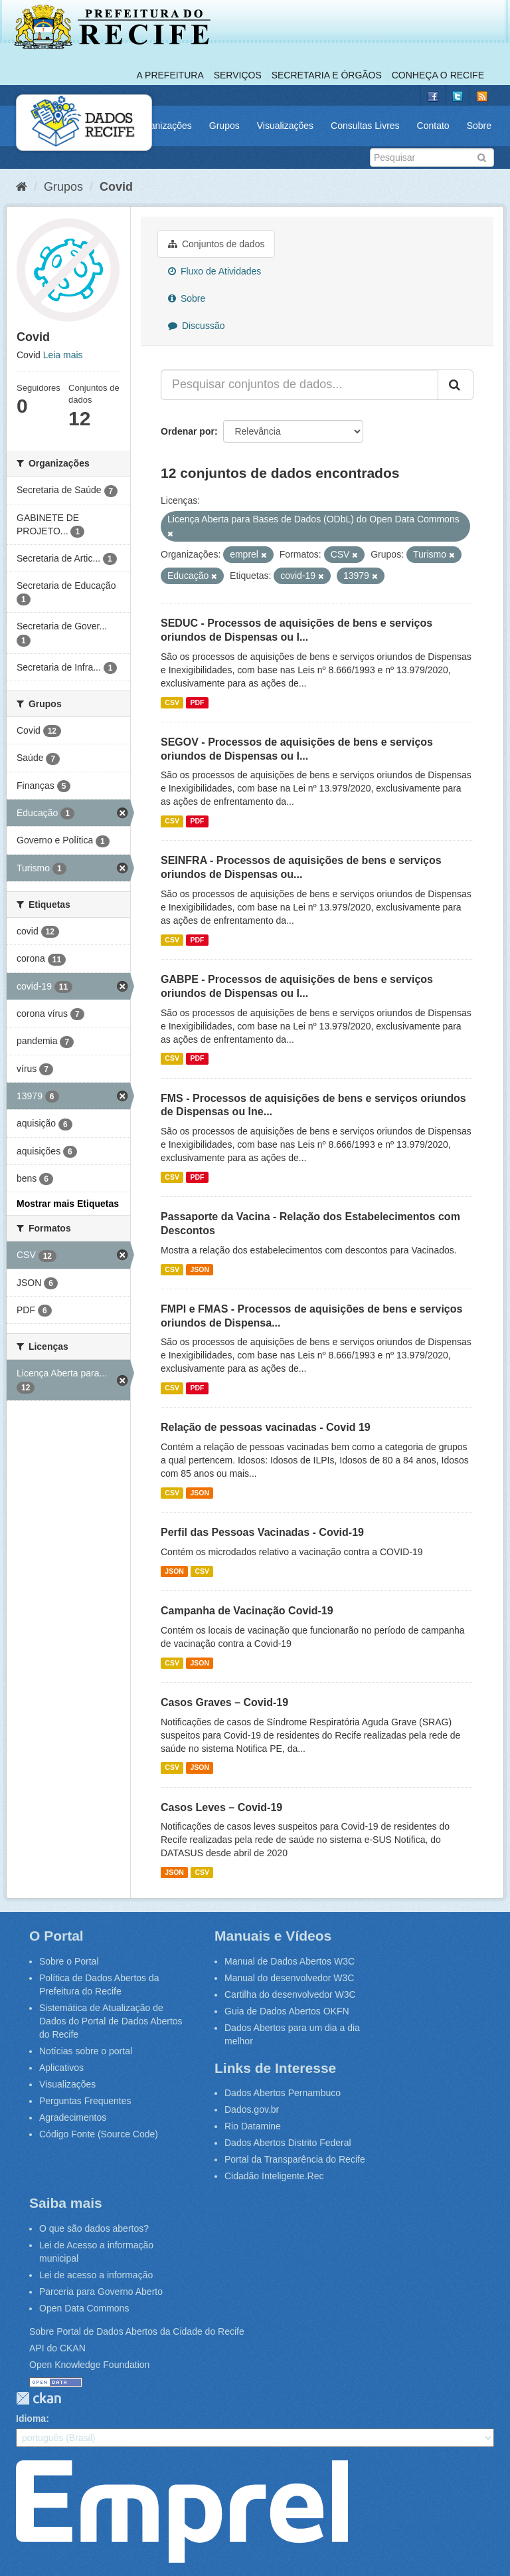  What do you see at coordinates (224, 125) in the screenshot?
I see `Grupos` at bounding box center [224, 125].